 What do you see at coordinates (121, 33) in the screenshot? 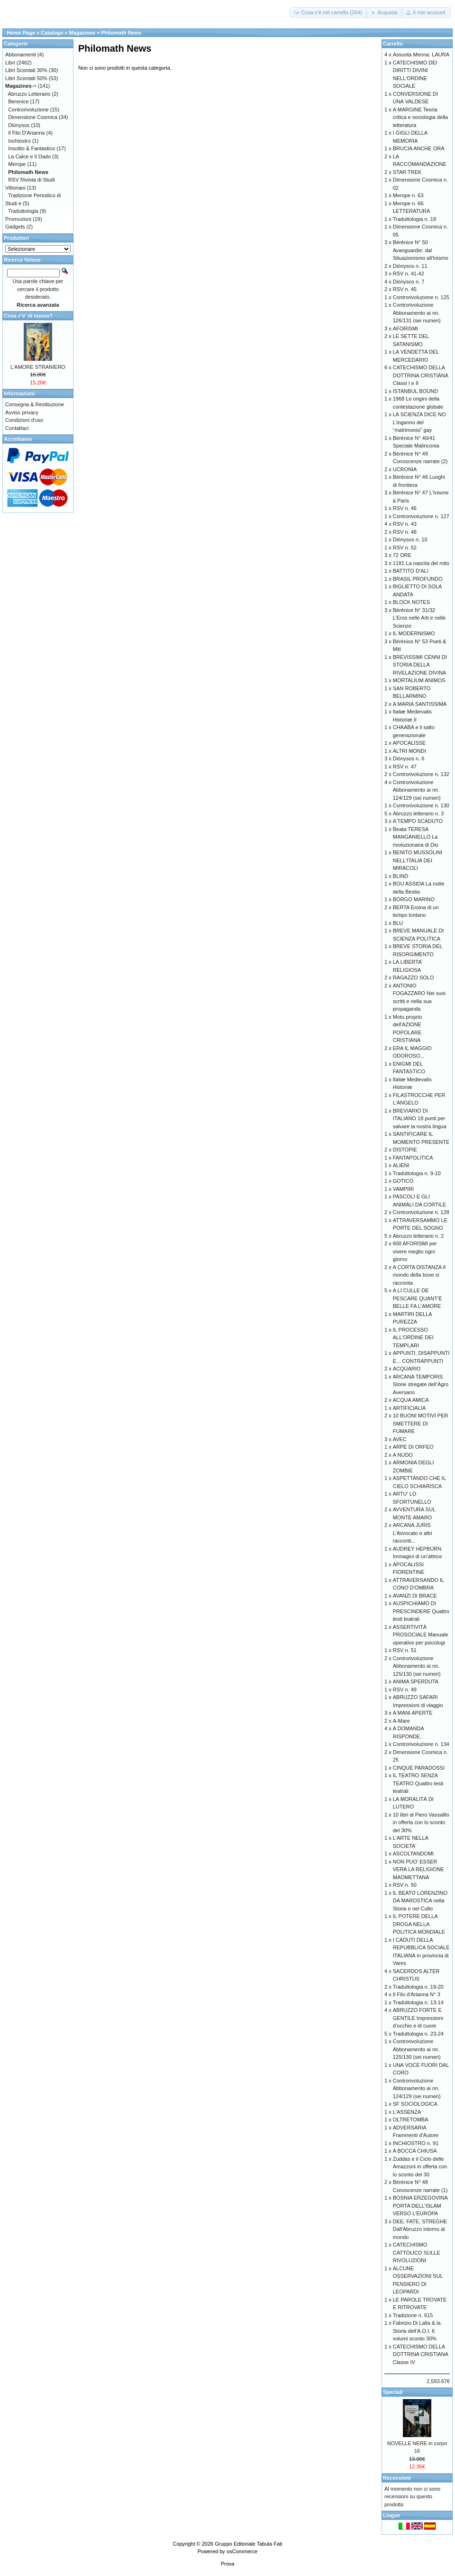
I see `Philomath News` at bounding box center [121, 33].